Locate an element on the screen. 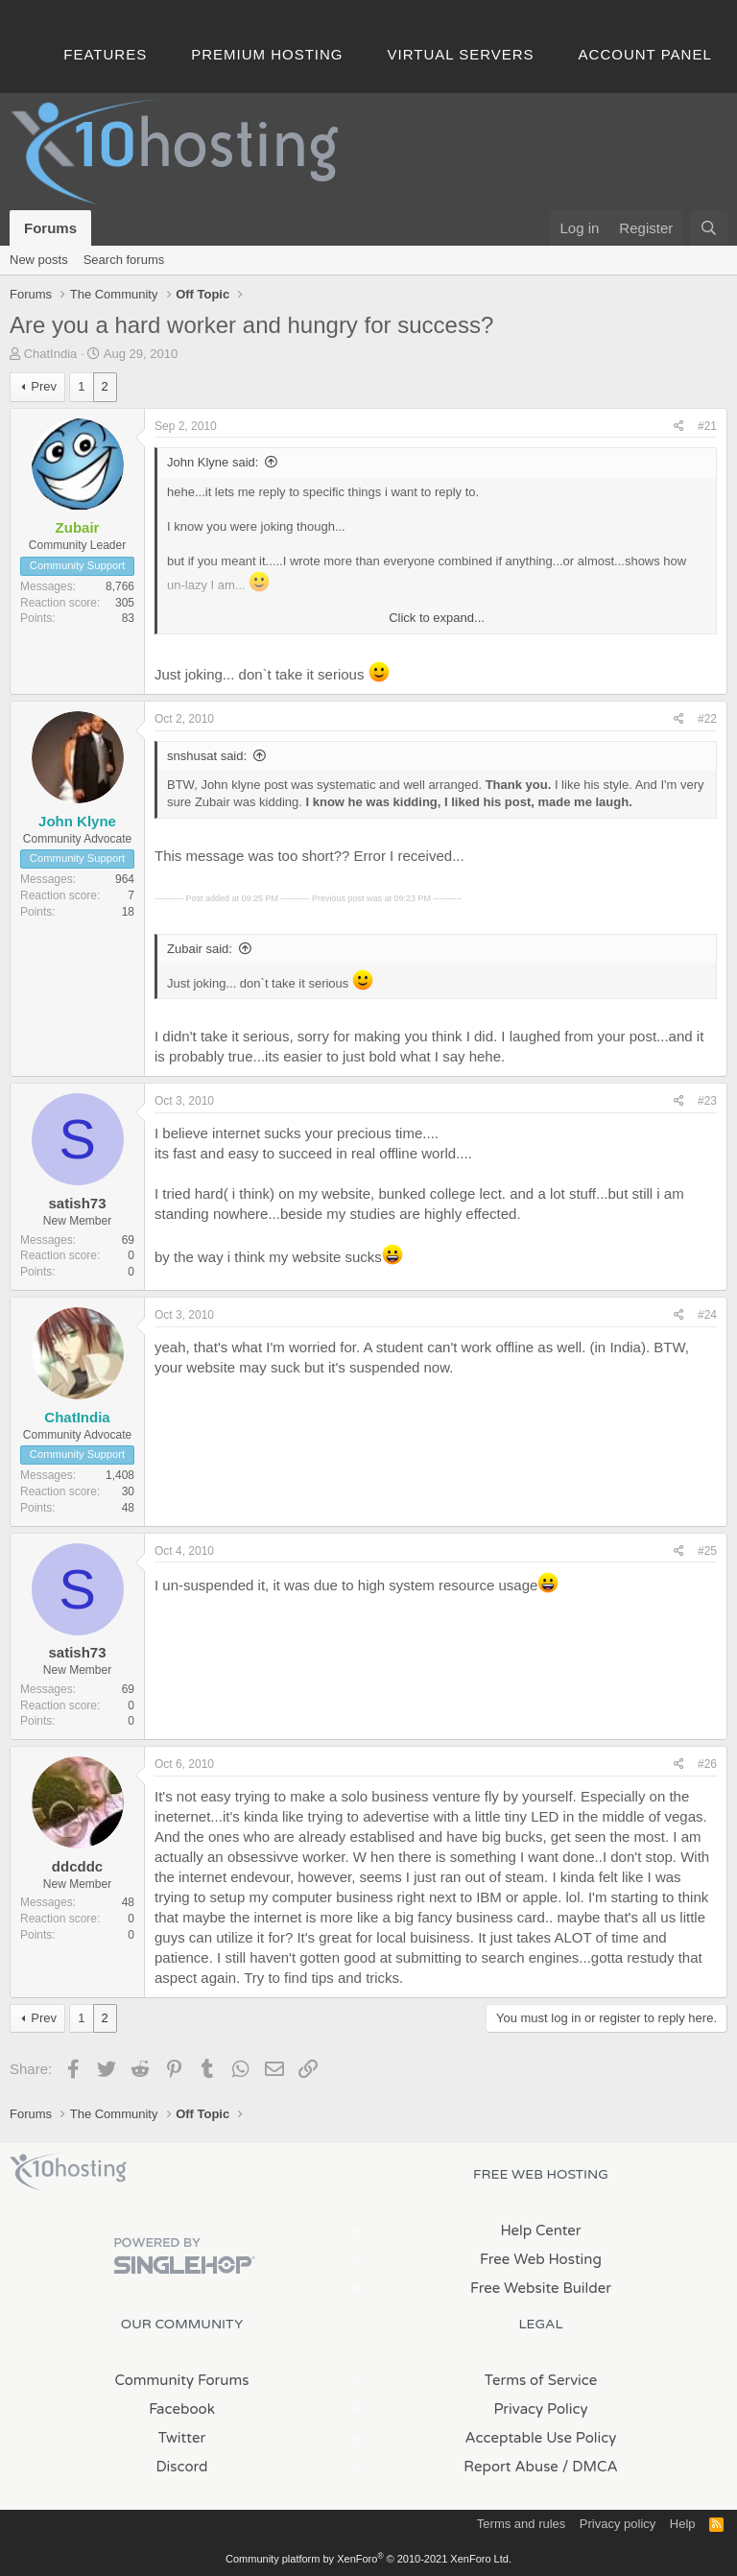  Features is located at coordinates (105, 54).